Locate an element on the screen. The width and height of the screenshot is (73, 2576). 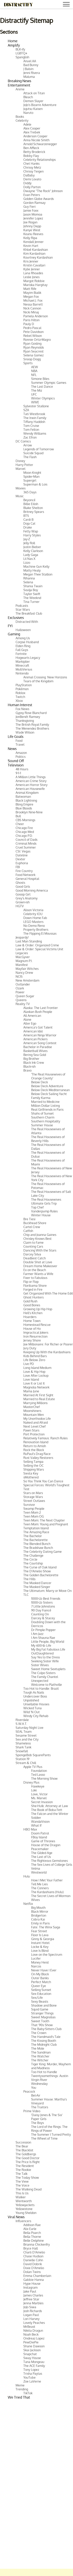
7 Little Johnstons is located at coordinates (43, 1606).